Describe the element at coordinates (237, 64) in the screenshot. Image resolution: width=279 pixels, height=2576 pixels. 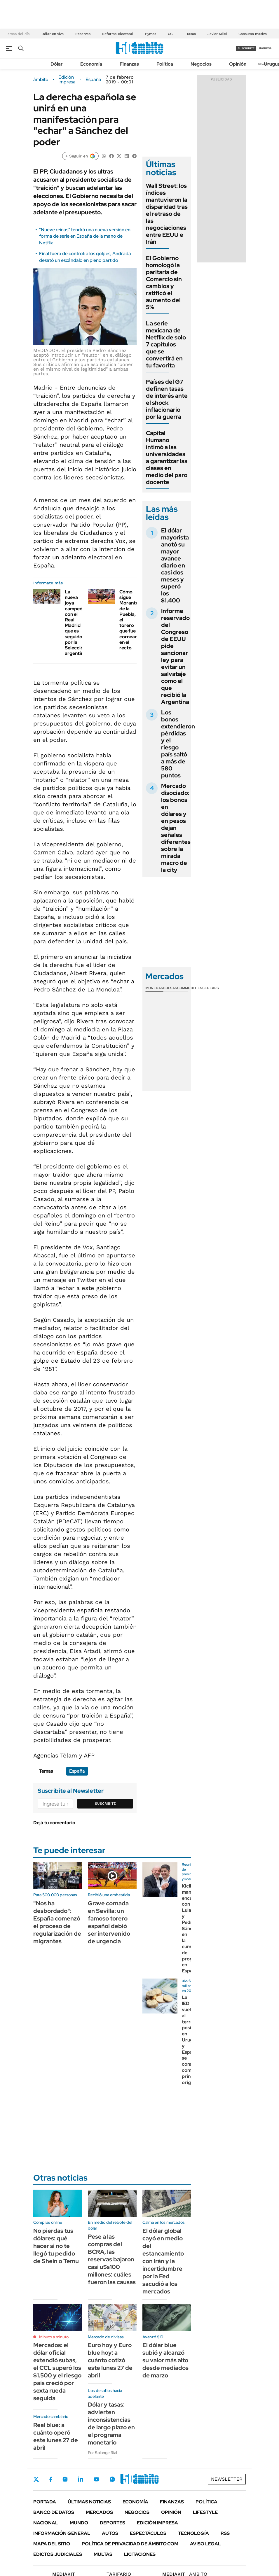
I see `Opinión` at that location.